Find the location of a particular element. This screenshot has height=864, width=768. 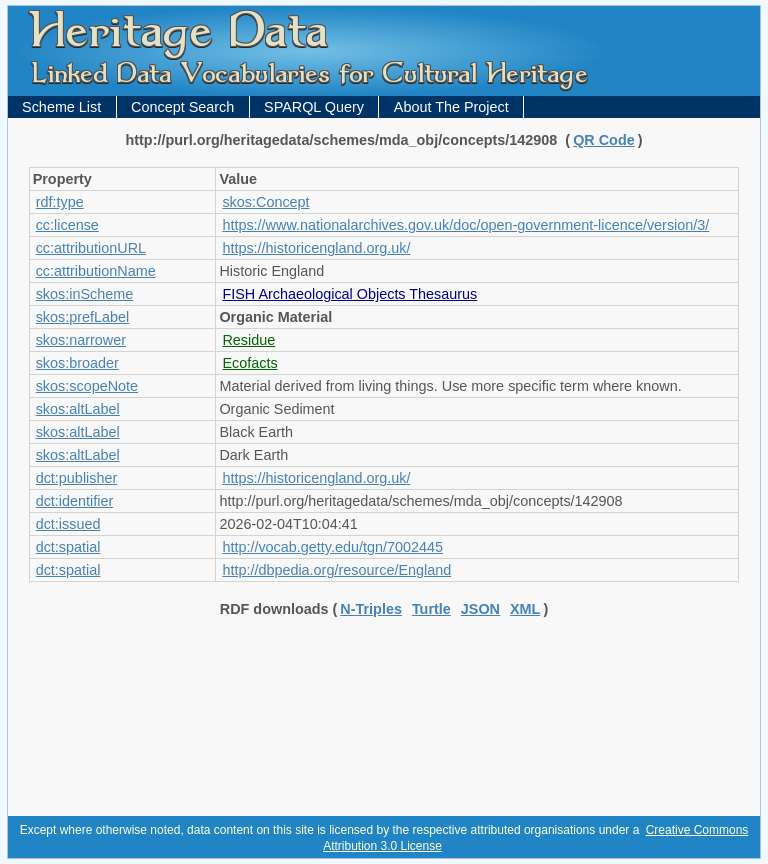

skos:scopeNote is located at coordinates (87, 386).